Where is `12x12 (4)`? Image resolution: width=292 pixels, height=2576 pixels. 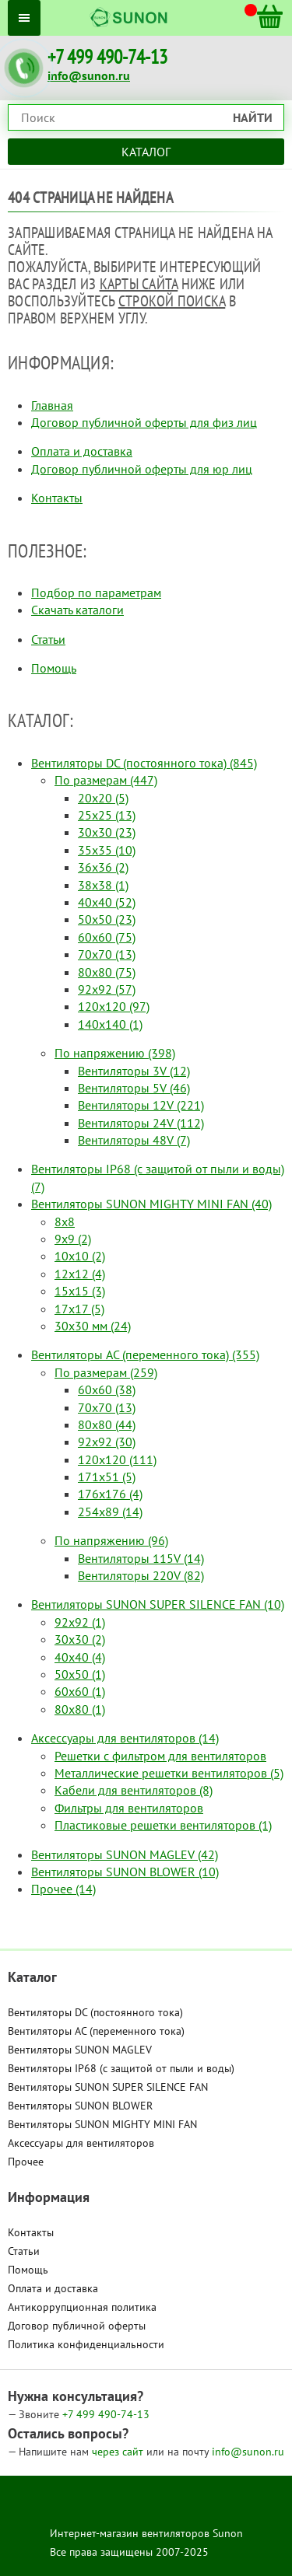
12x12 (4) is located at coordinates (80, 1273).